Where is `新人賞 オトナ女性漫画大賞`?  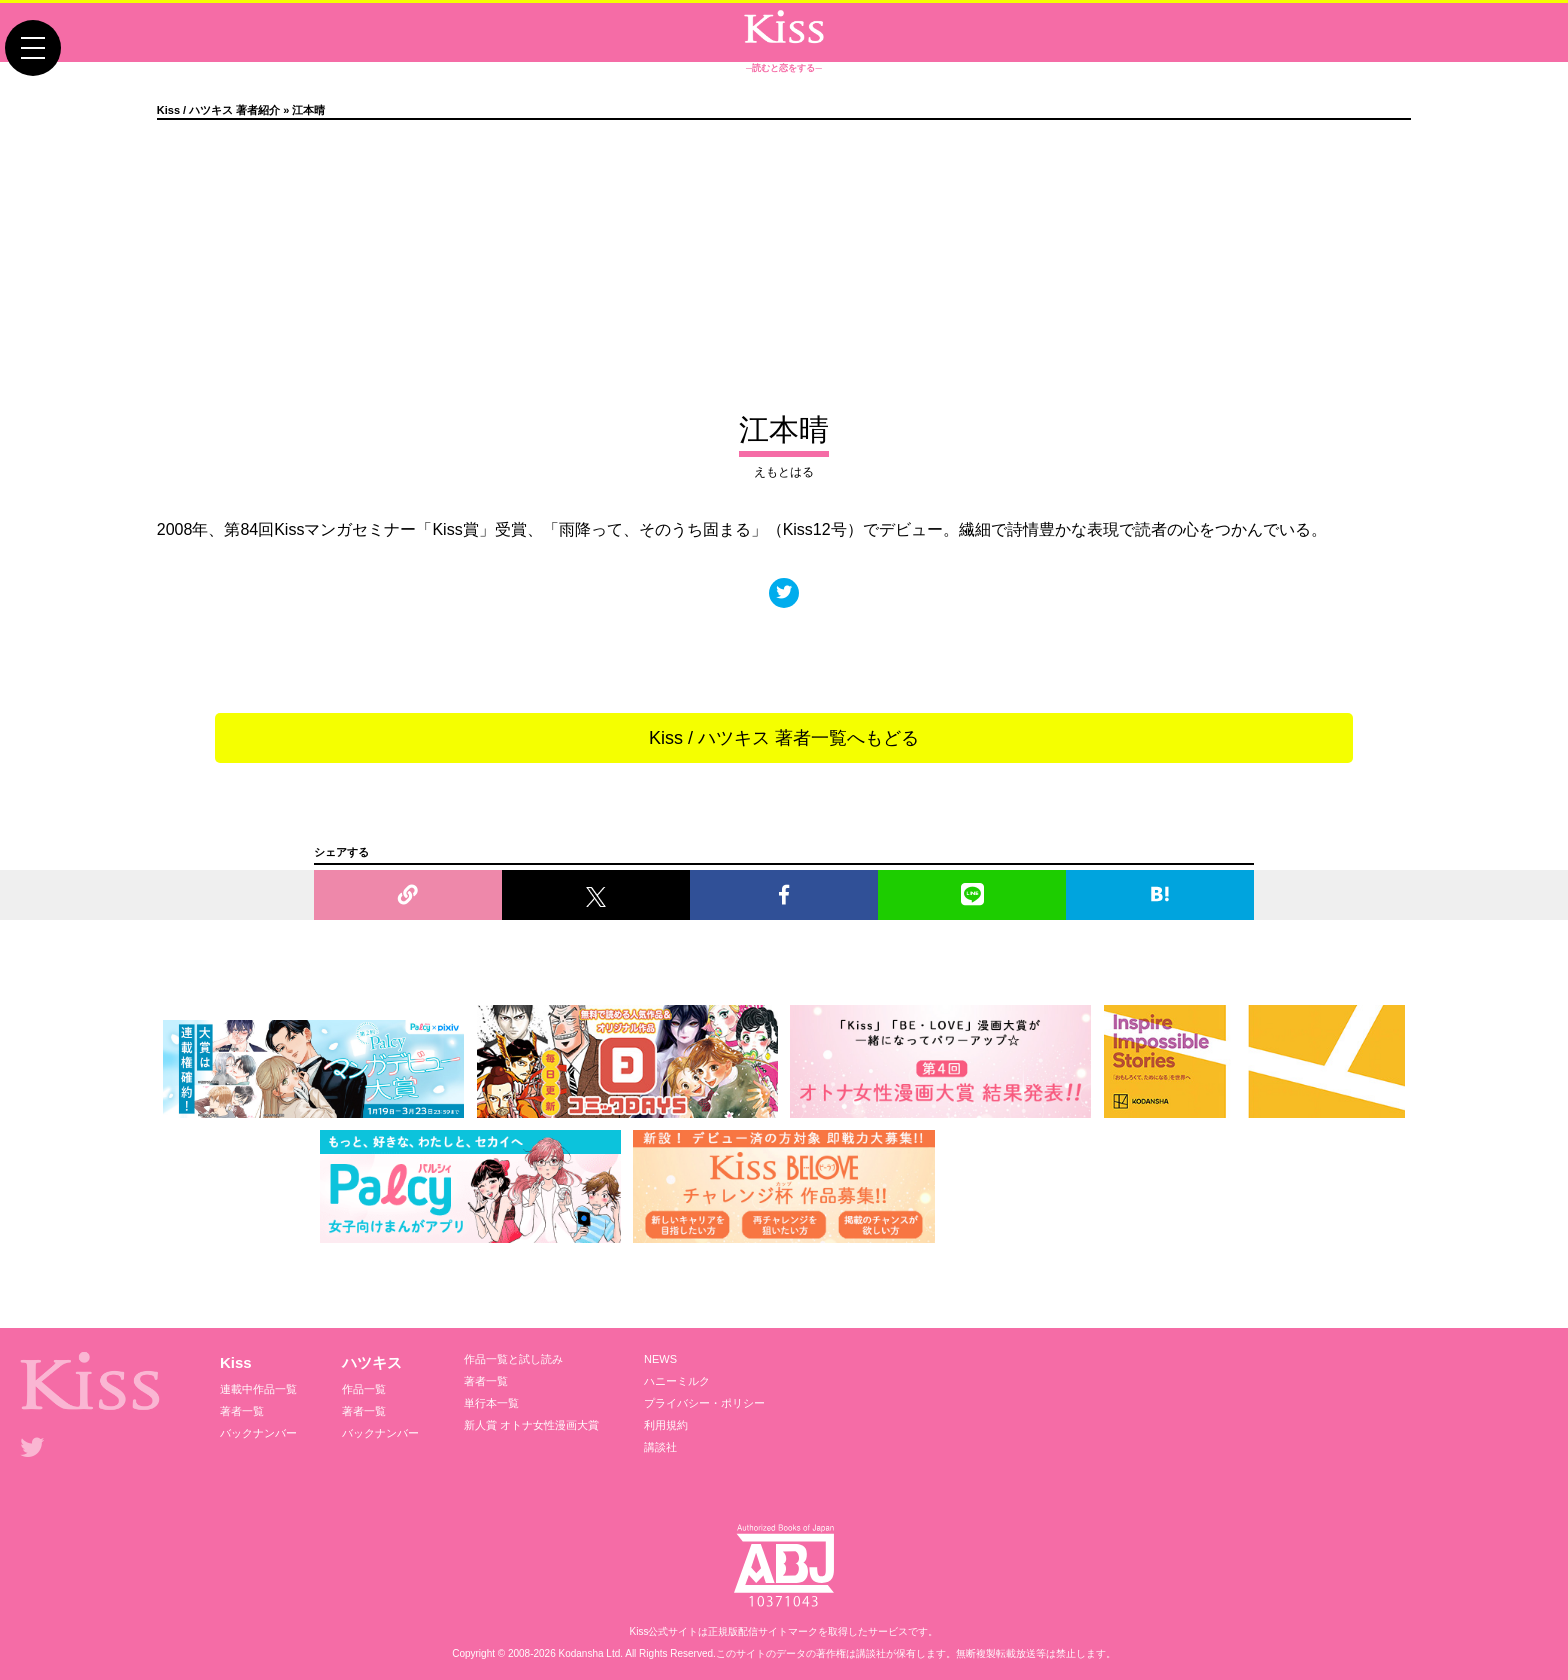
新人賞 オトナ女性漫画大賞 is located at coordinates (531, 1425).